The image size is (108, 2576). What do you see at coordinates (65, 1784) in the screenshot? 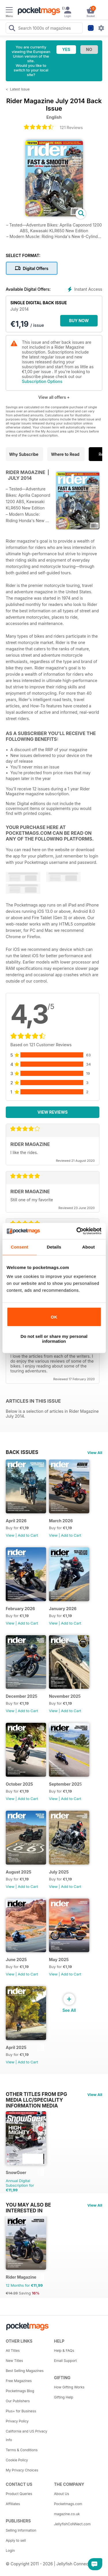
I see `September 2025` at bounding box center [65, 1784].